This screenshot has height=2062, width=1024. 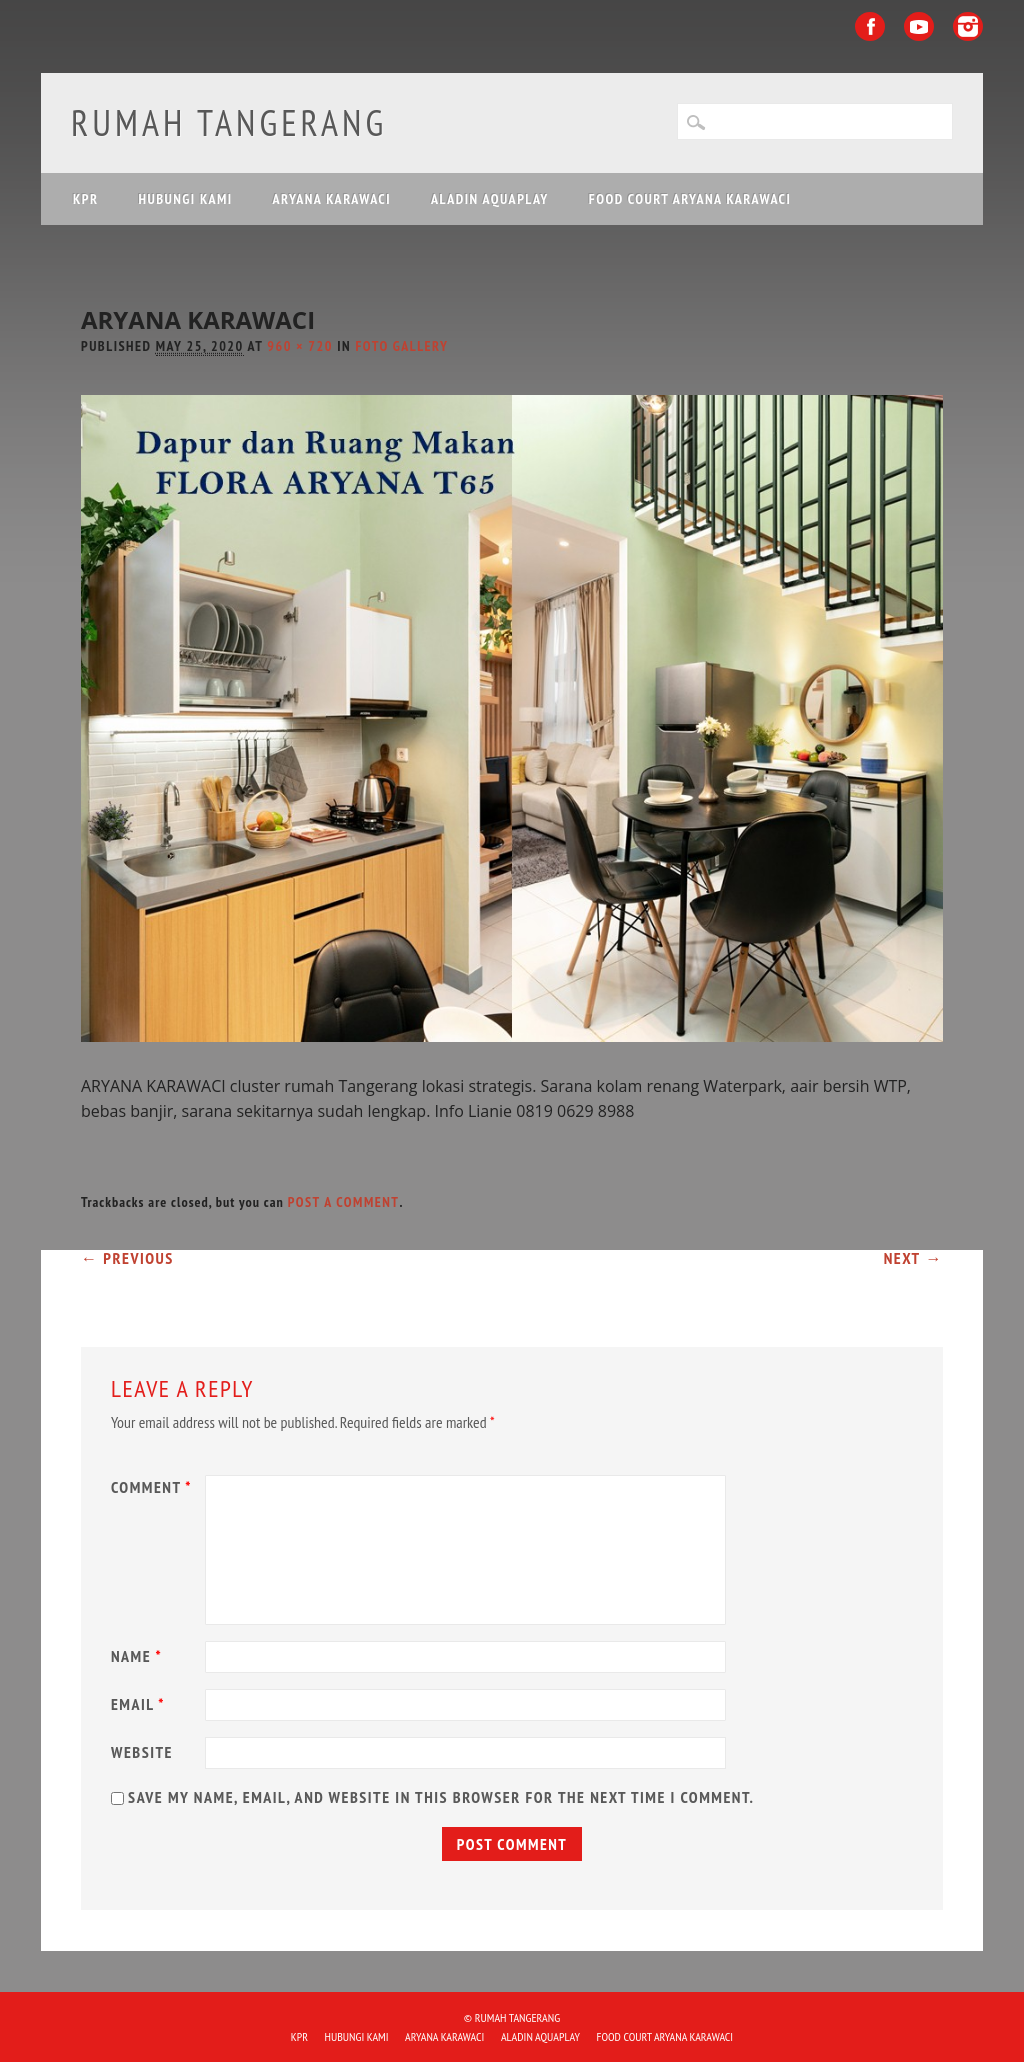 What do you see at coordinates (919, 26) in the screenshot?
I see `Youtube` at bounding box center [919, 26].